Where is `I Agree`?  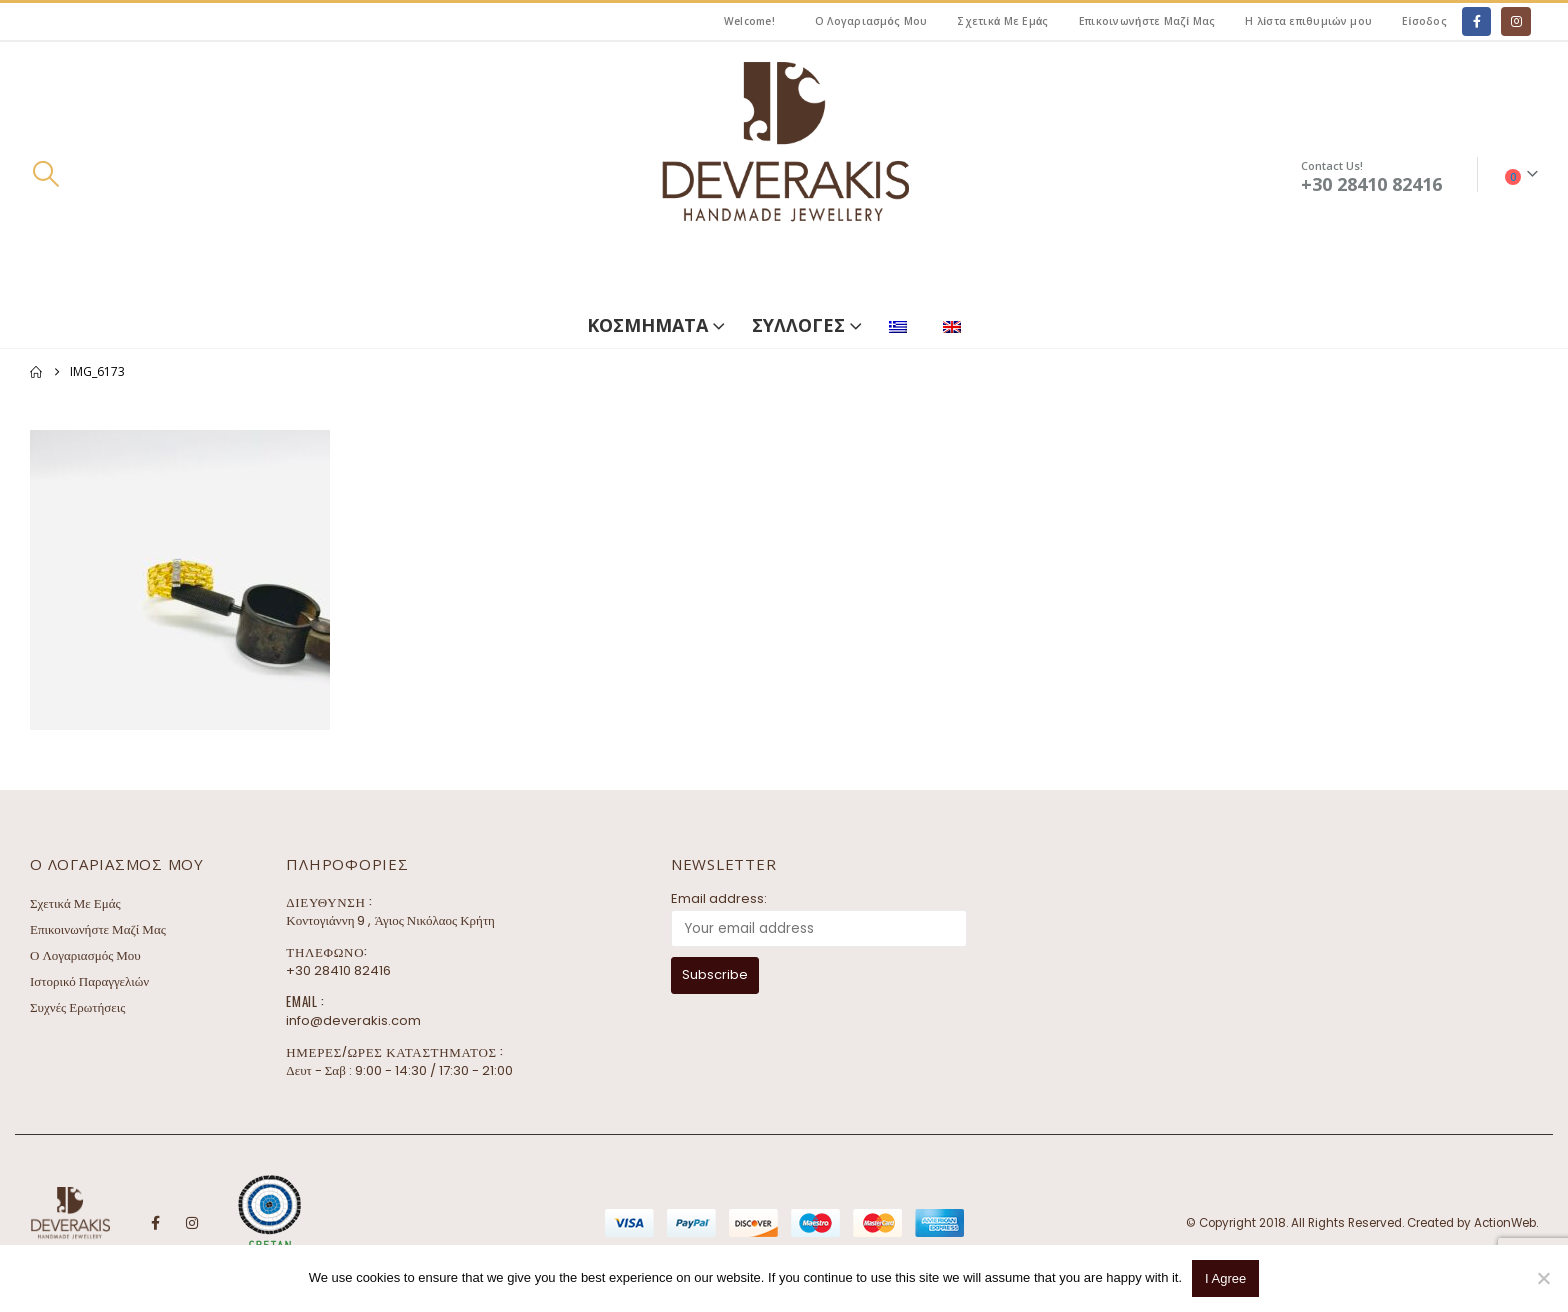
I Agree is located at coordinates (1225, 1278).